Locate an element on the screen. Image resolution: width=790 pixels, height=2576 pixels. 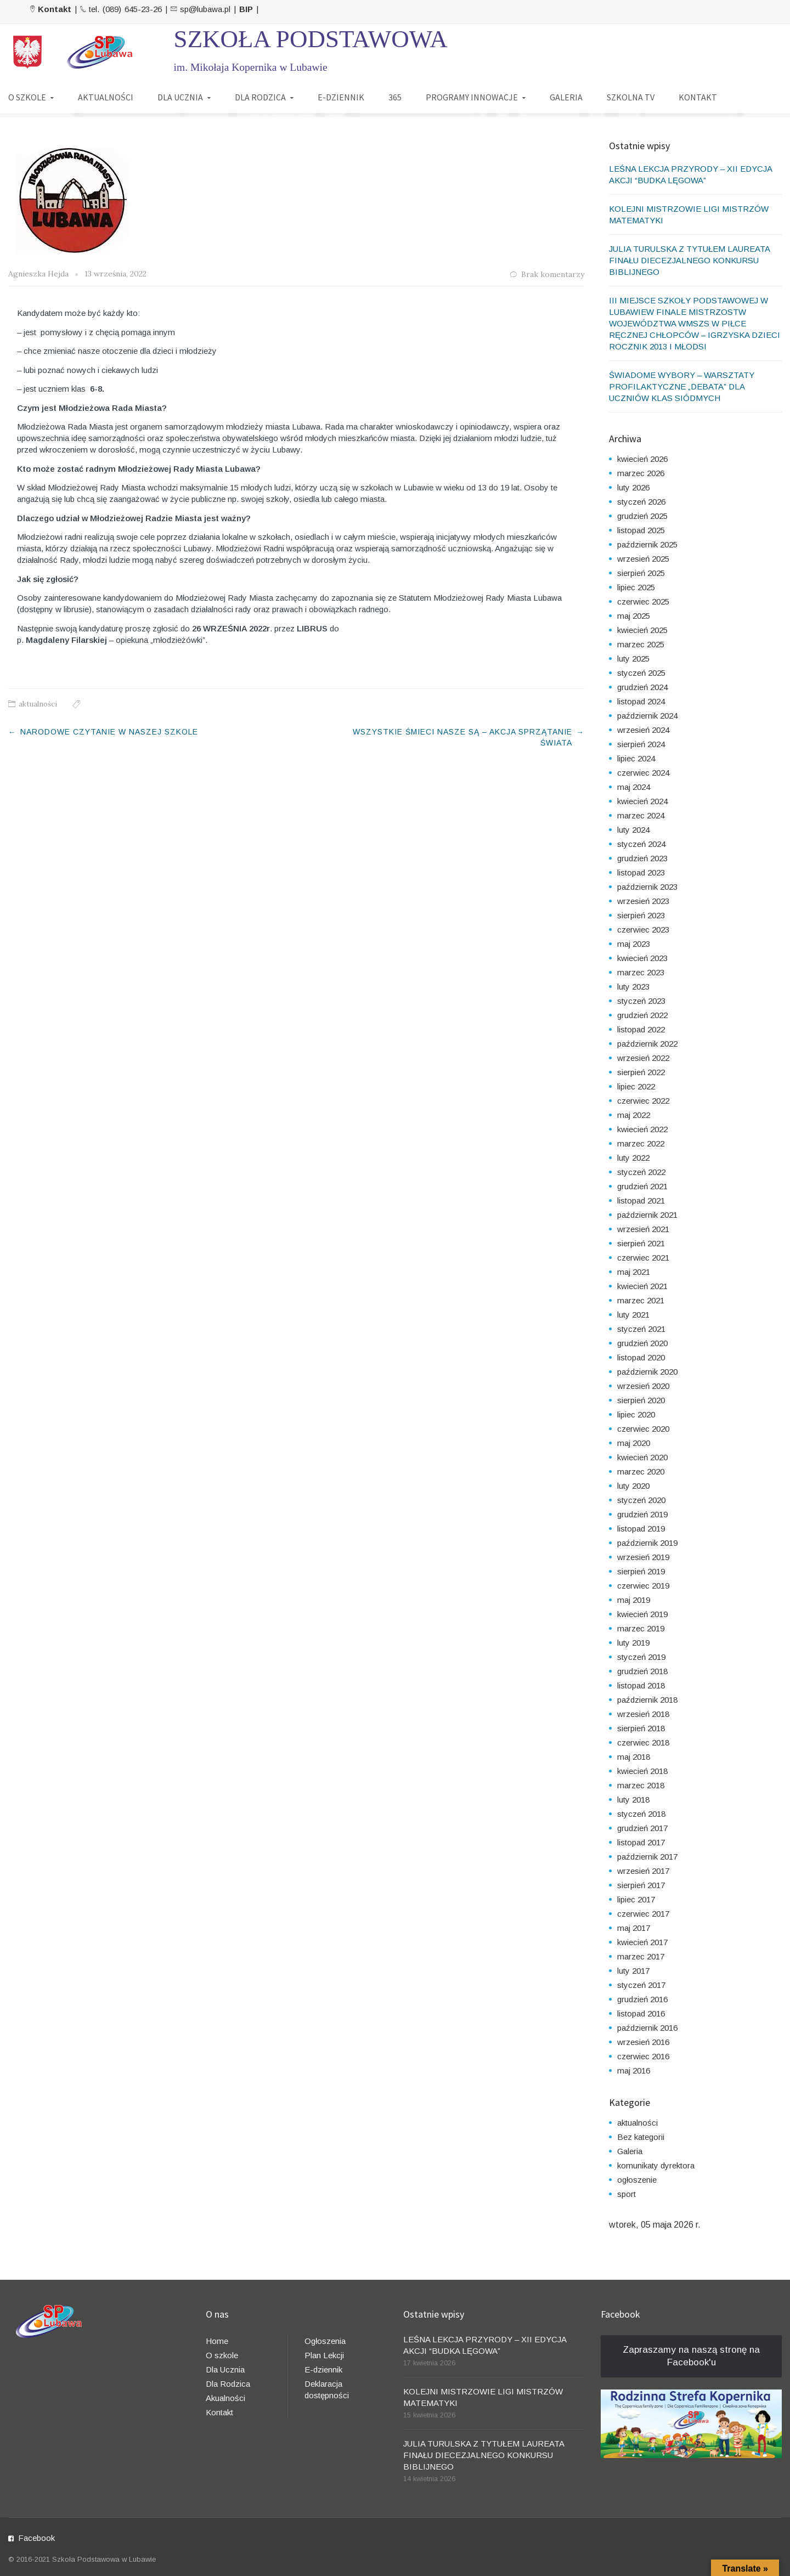
maj 2024 is located at coordinates (633, 787).